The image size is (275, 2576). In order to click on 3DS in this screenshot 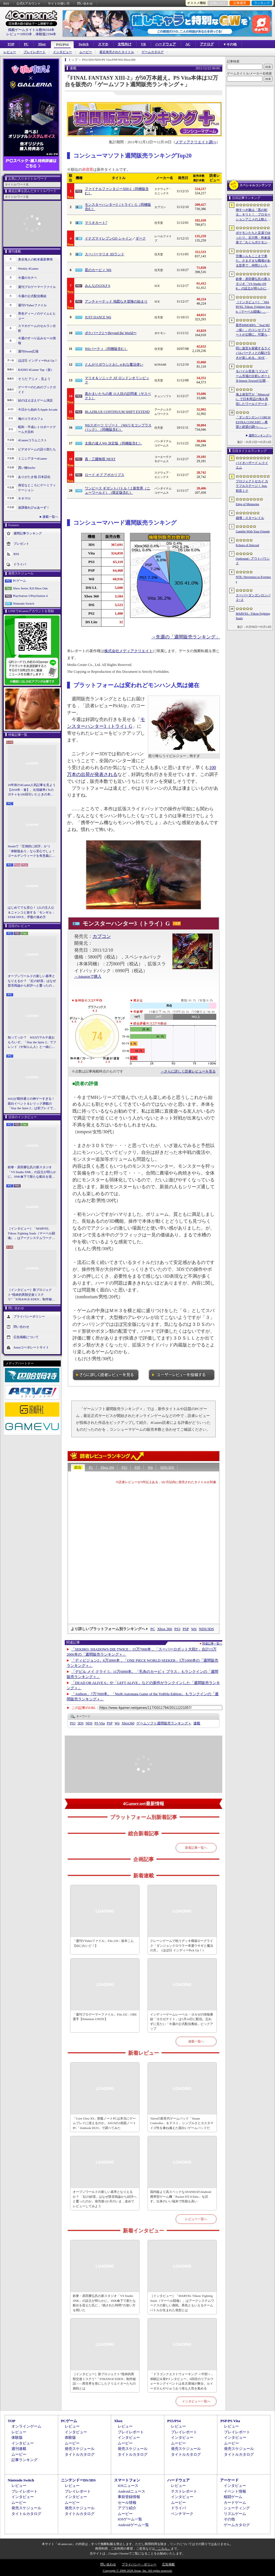, I will do `click(80, 1723)`.